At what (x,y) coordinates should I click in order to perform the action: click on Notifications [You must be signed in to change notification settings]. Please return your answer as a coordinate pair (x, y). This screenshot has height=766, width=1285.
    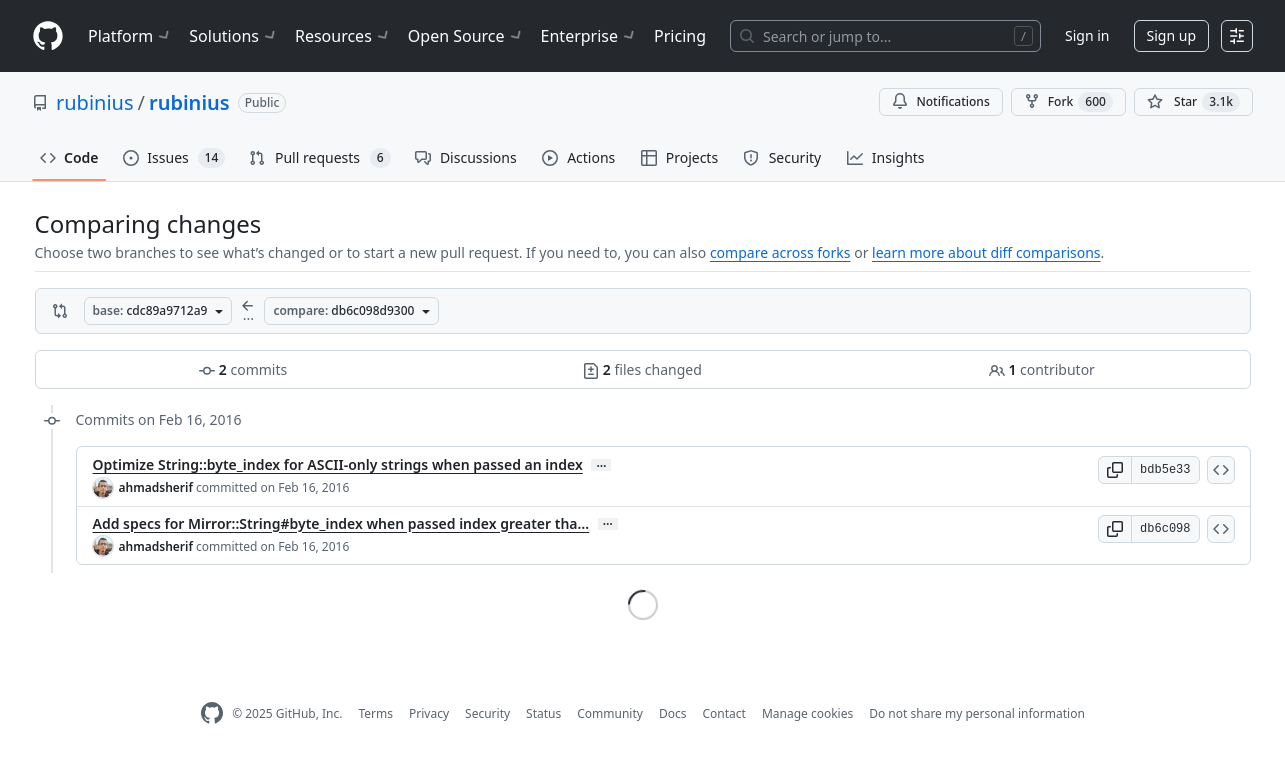
    Looking at the image, I should click on (940, 101).